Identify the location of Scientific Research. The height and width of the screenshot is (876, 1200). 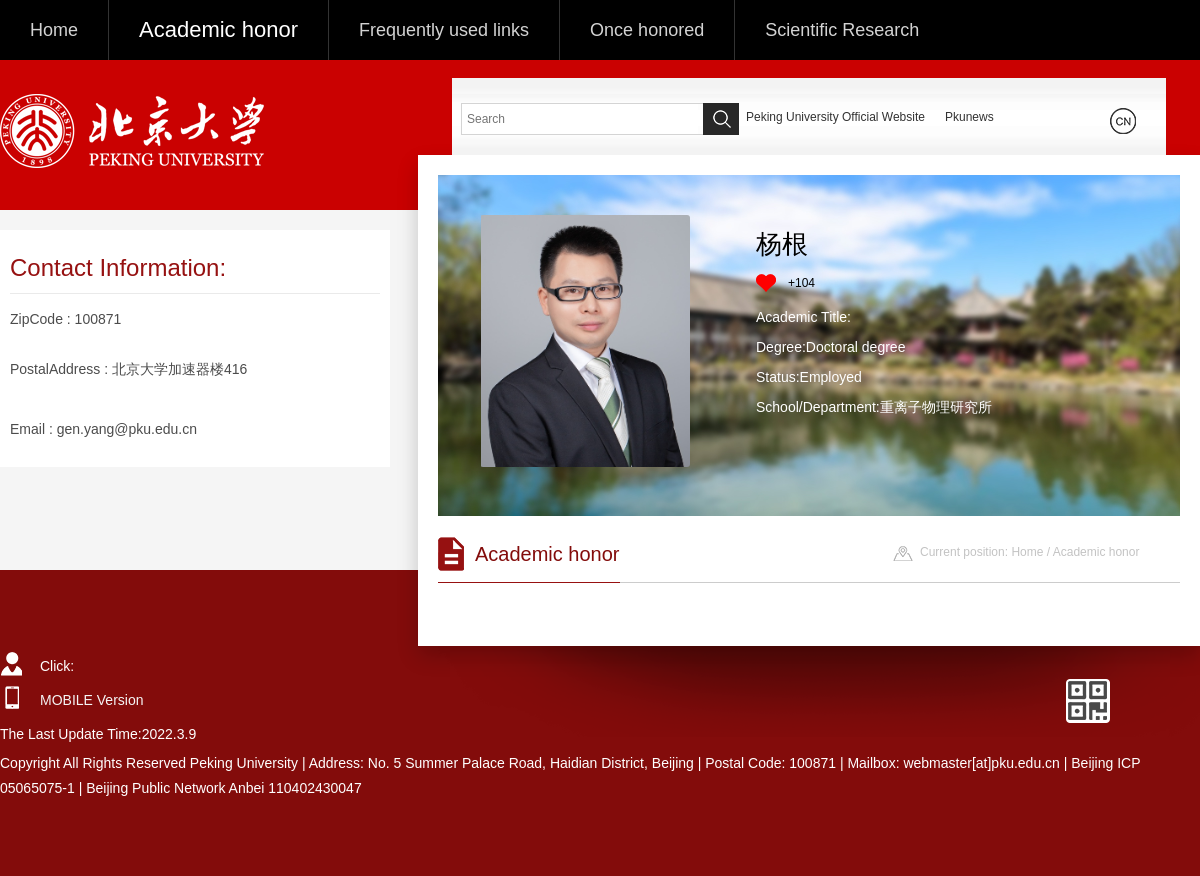
(842, 30).